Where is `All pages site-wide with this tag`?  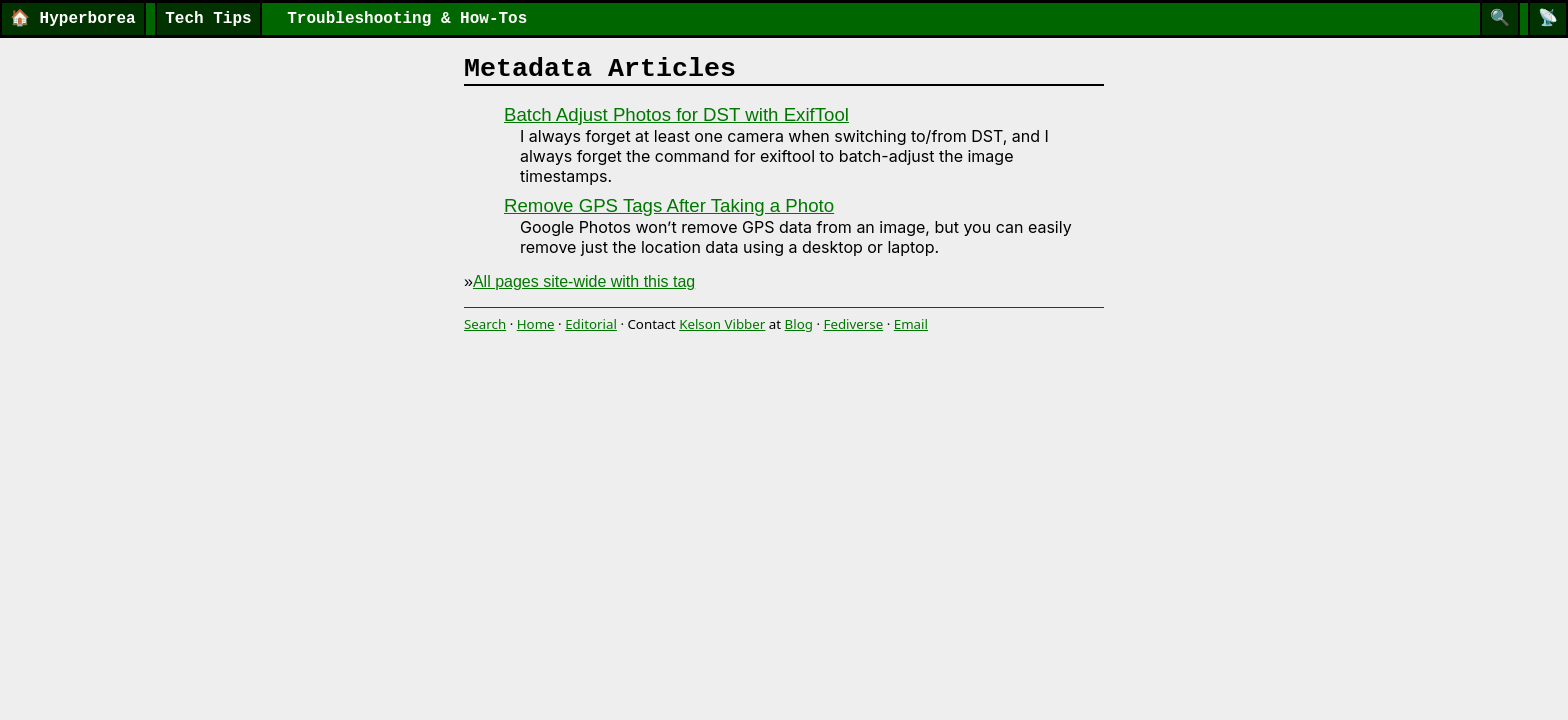
All pages site-wide with this tag is located at coordinates (584, 281).